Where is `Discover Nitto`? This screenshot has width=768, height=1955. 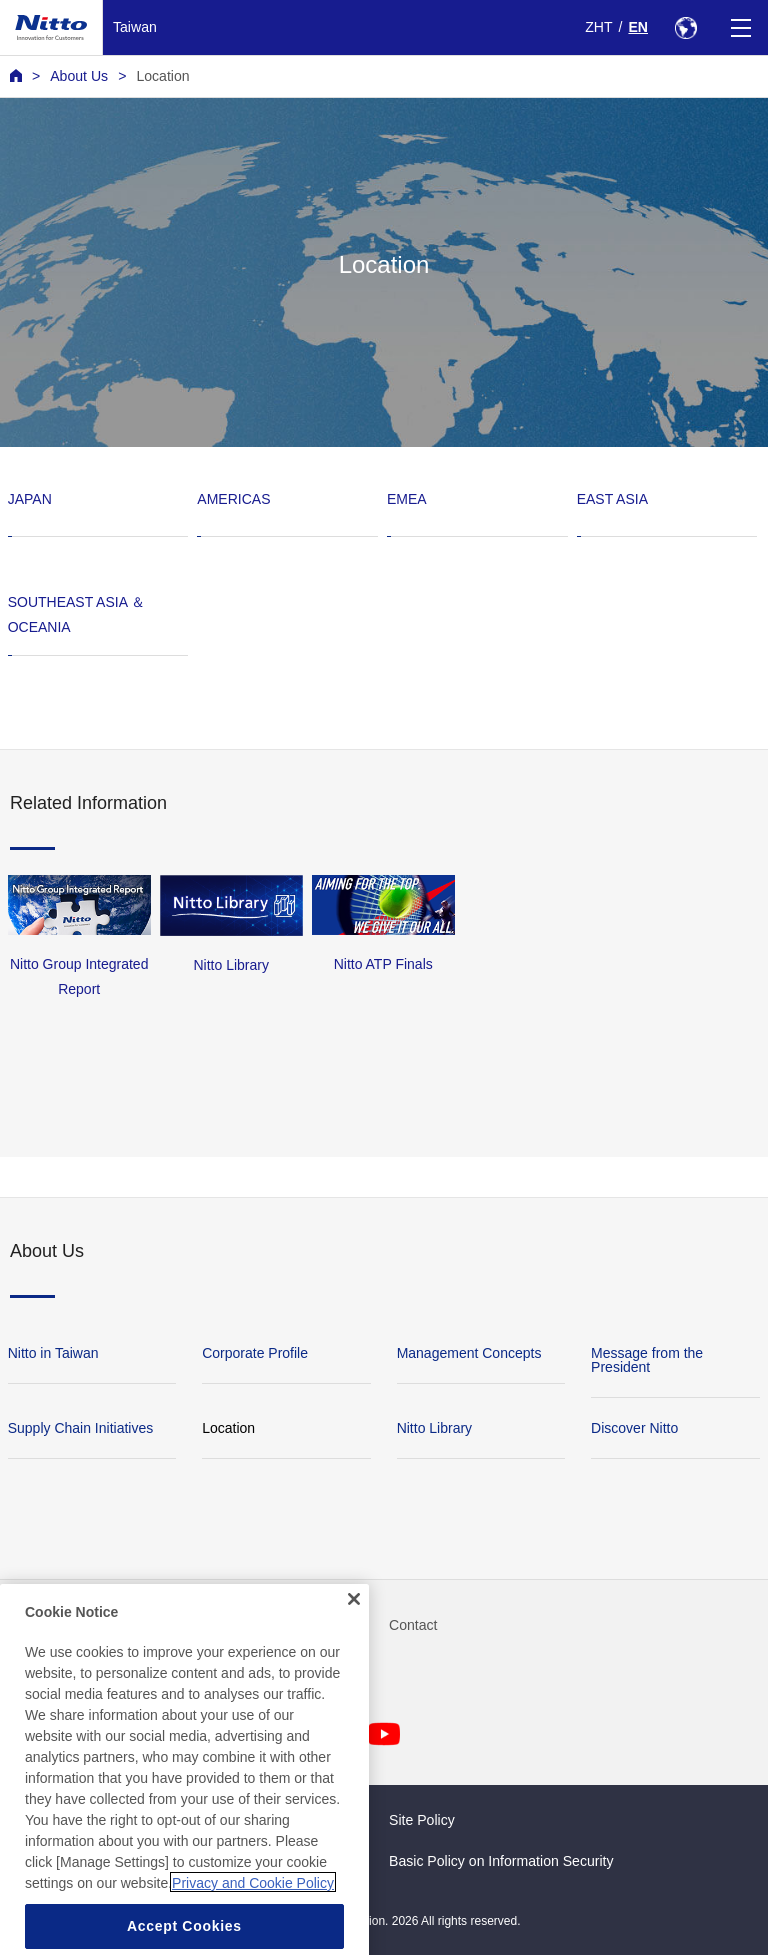 Discover Nitto is located at coordinates (634, 1428).